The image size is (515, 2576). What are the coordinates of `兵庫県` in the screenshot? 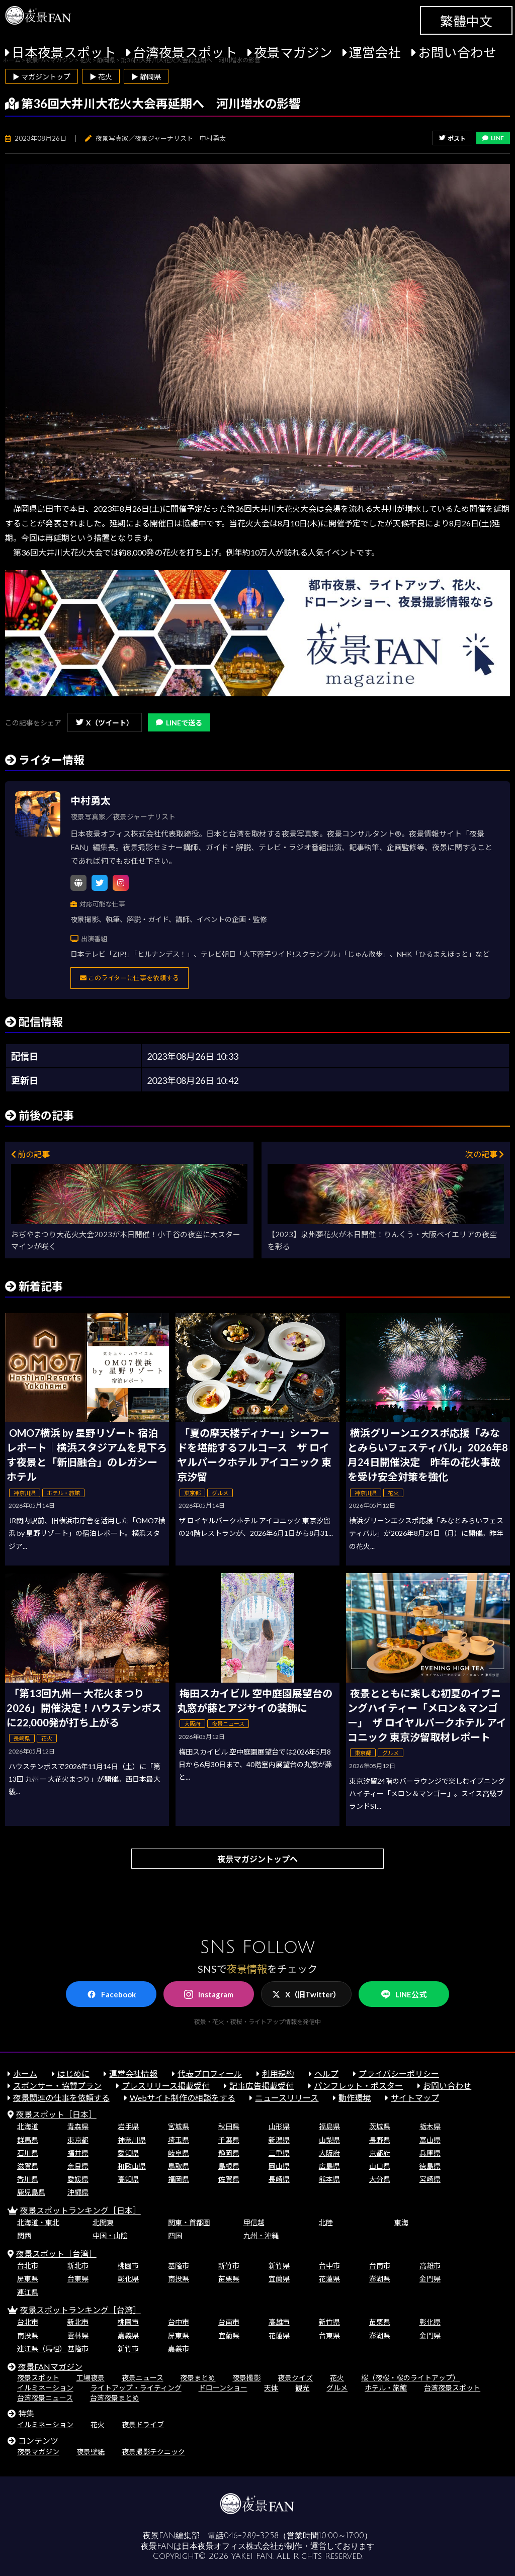 It's located at (430, 2153).